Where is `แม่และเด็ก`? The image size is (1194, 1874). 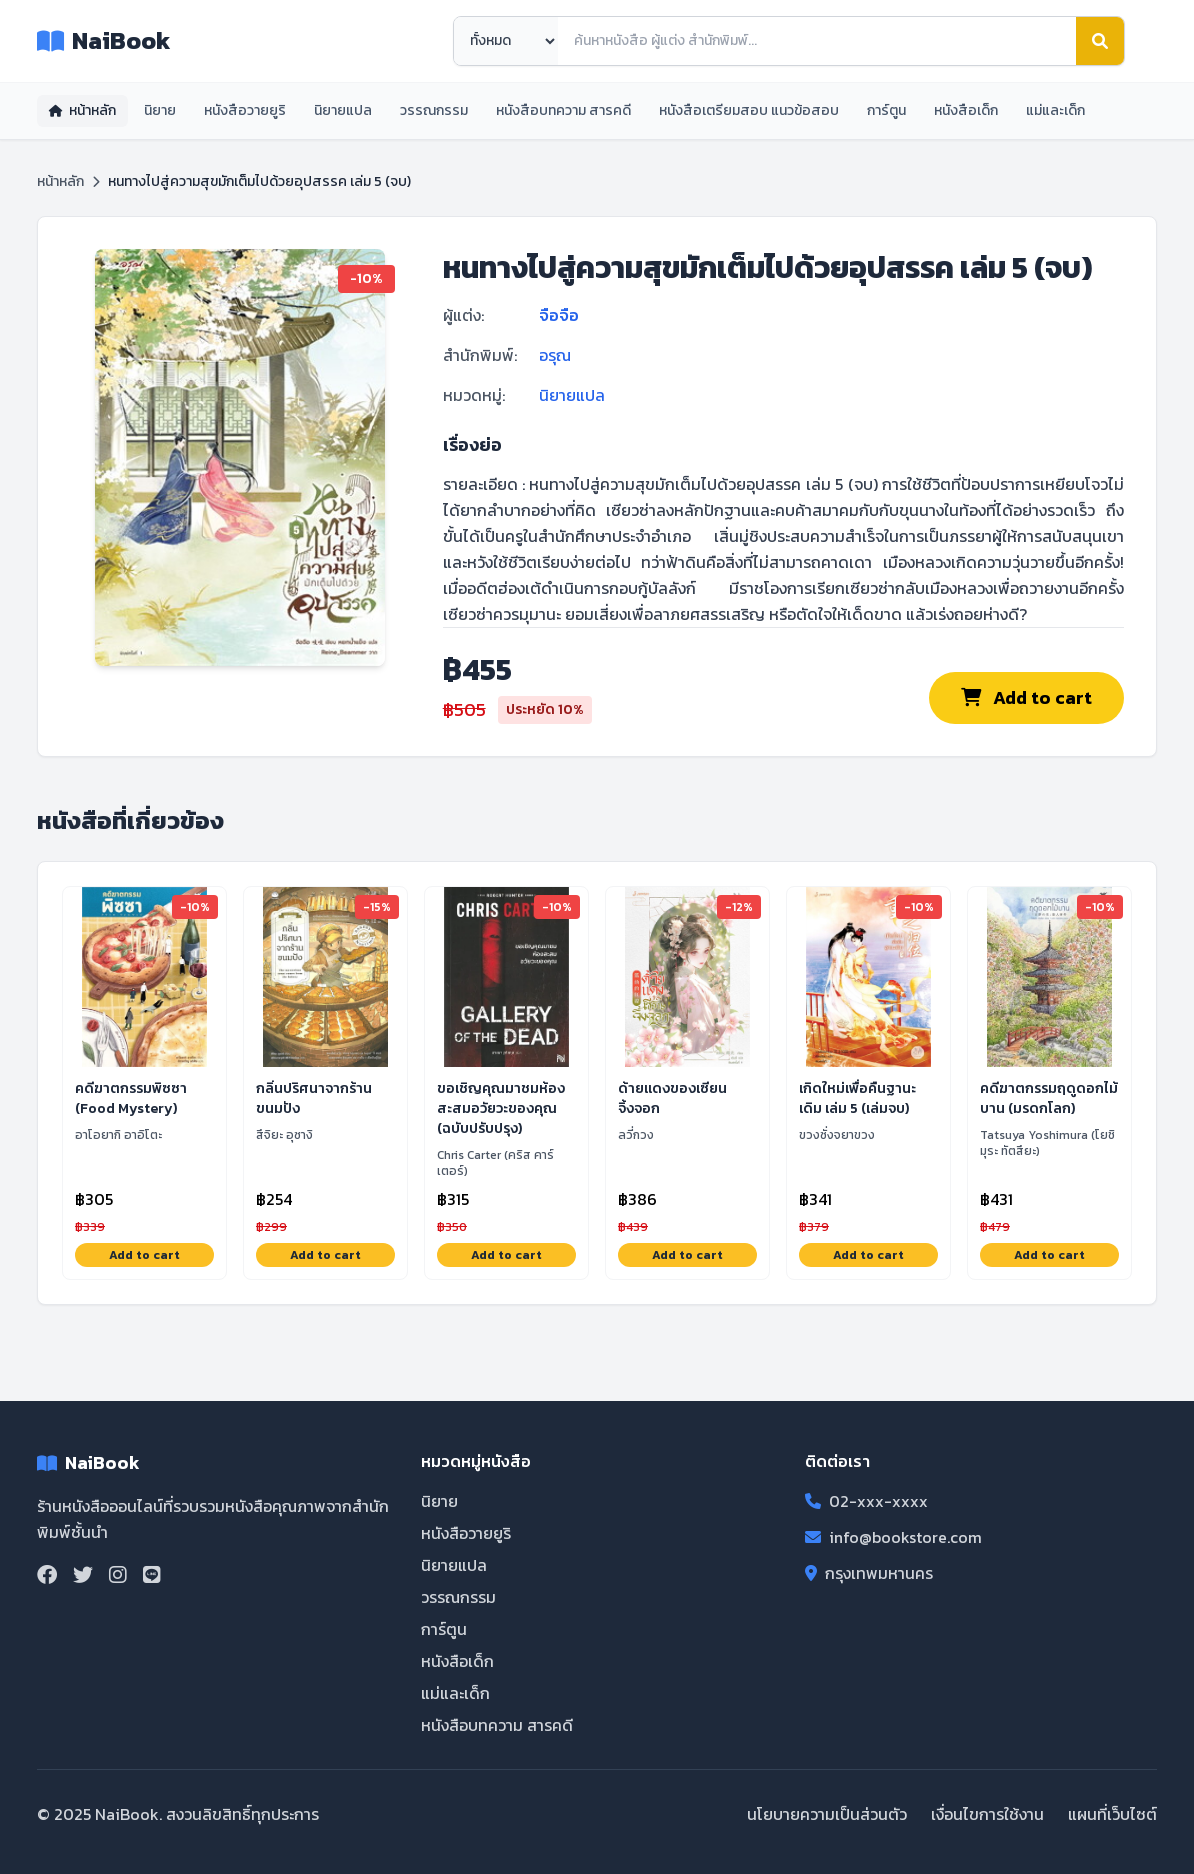 แม่และเด็ก is located at coordinates (1055, 110).